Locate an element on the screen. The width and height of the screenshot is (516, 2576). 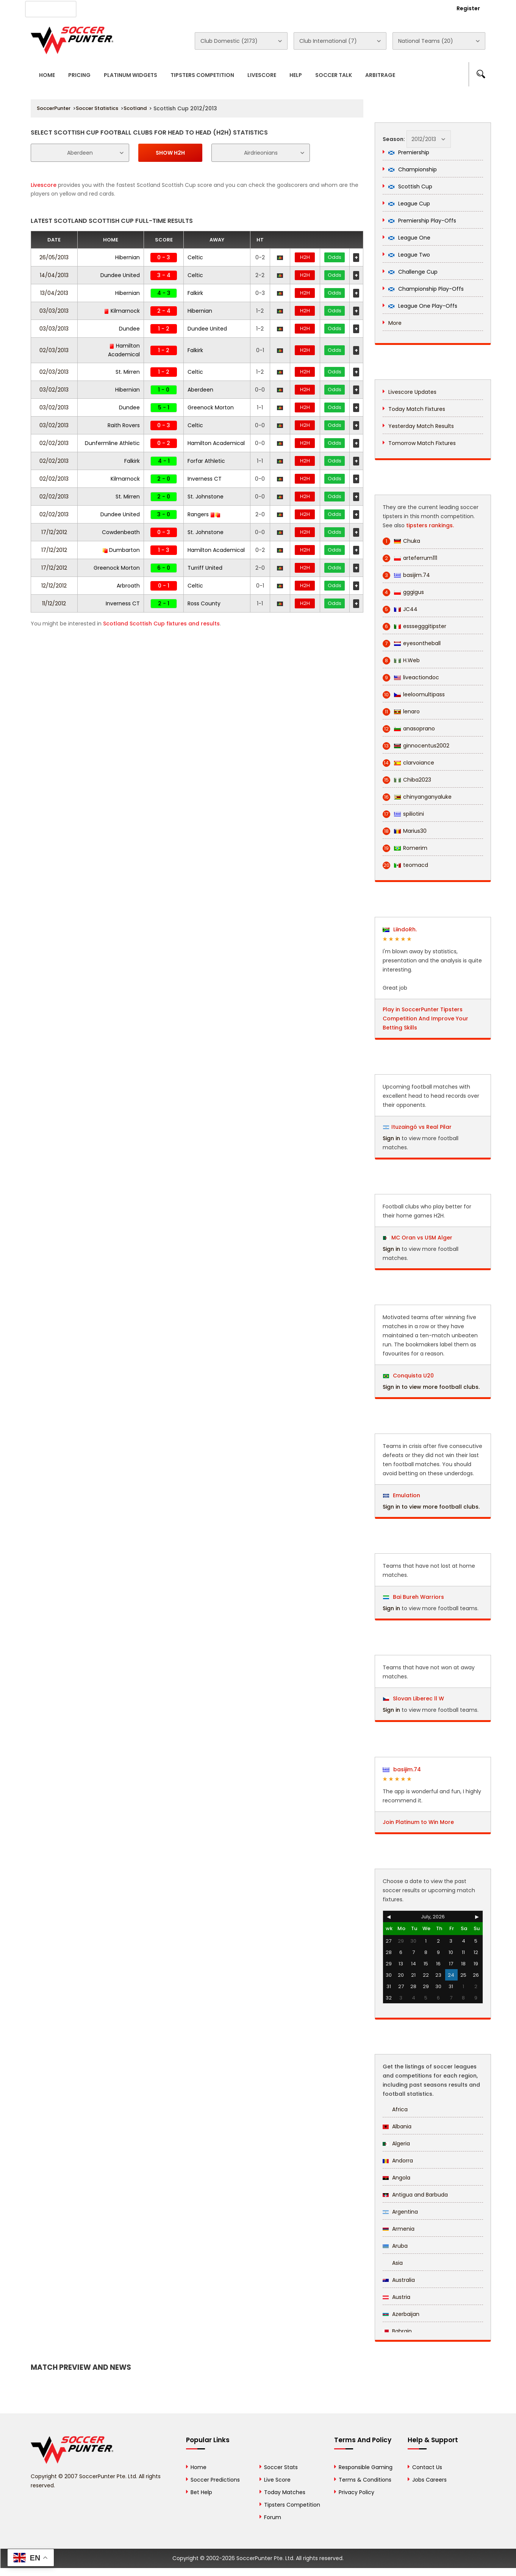
MC Oran vs USM Alger is located at coordinates (421, 1237).